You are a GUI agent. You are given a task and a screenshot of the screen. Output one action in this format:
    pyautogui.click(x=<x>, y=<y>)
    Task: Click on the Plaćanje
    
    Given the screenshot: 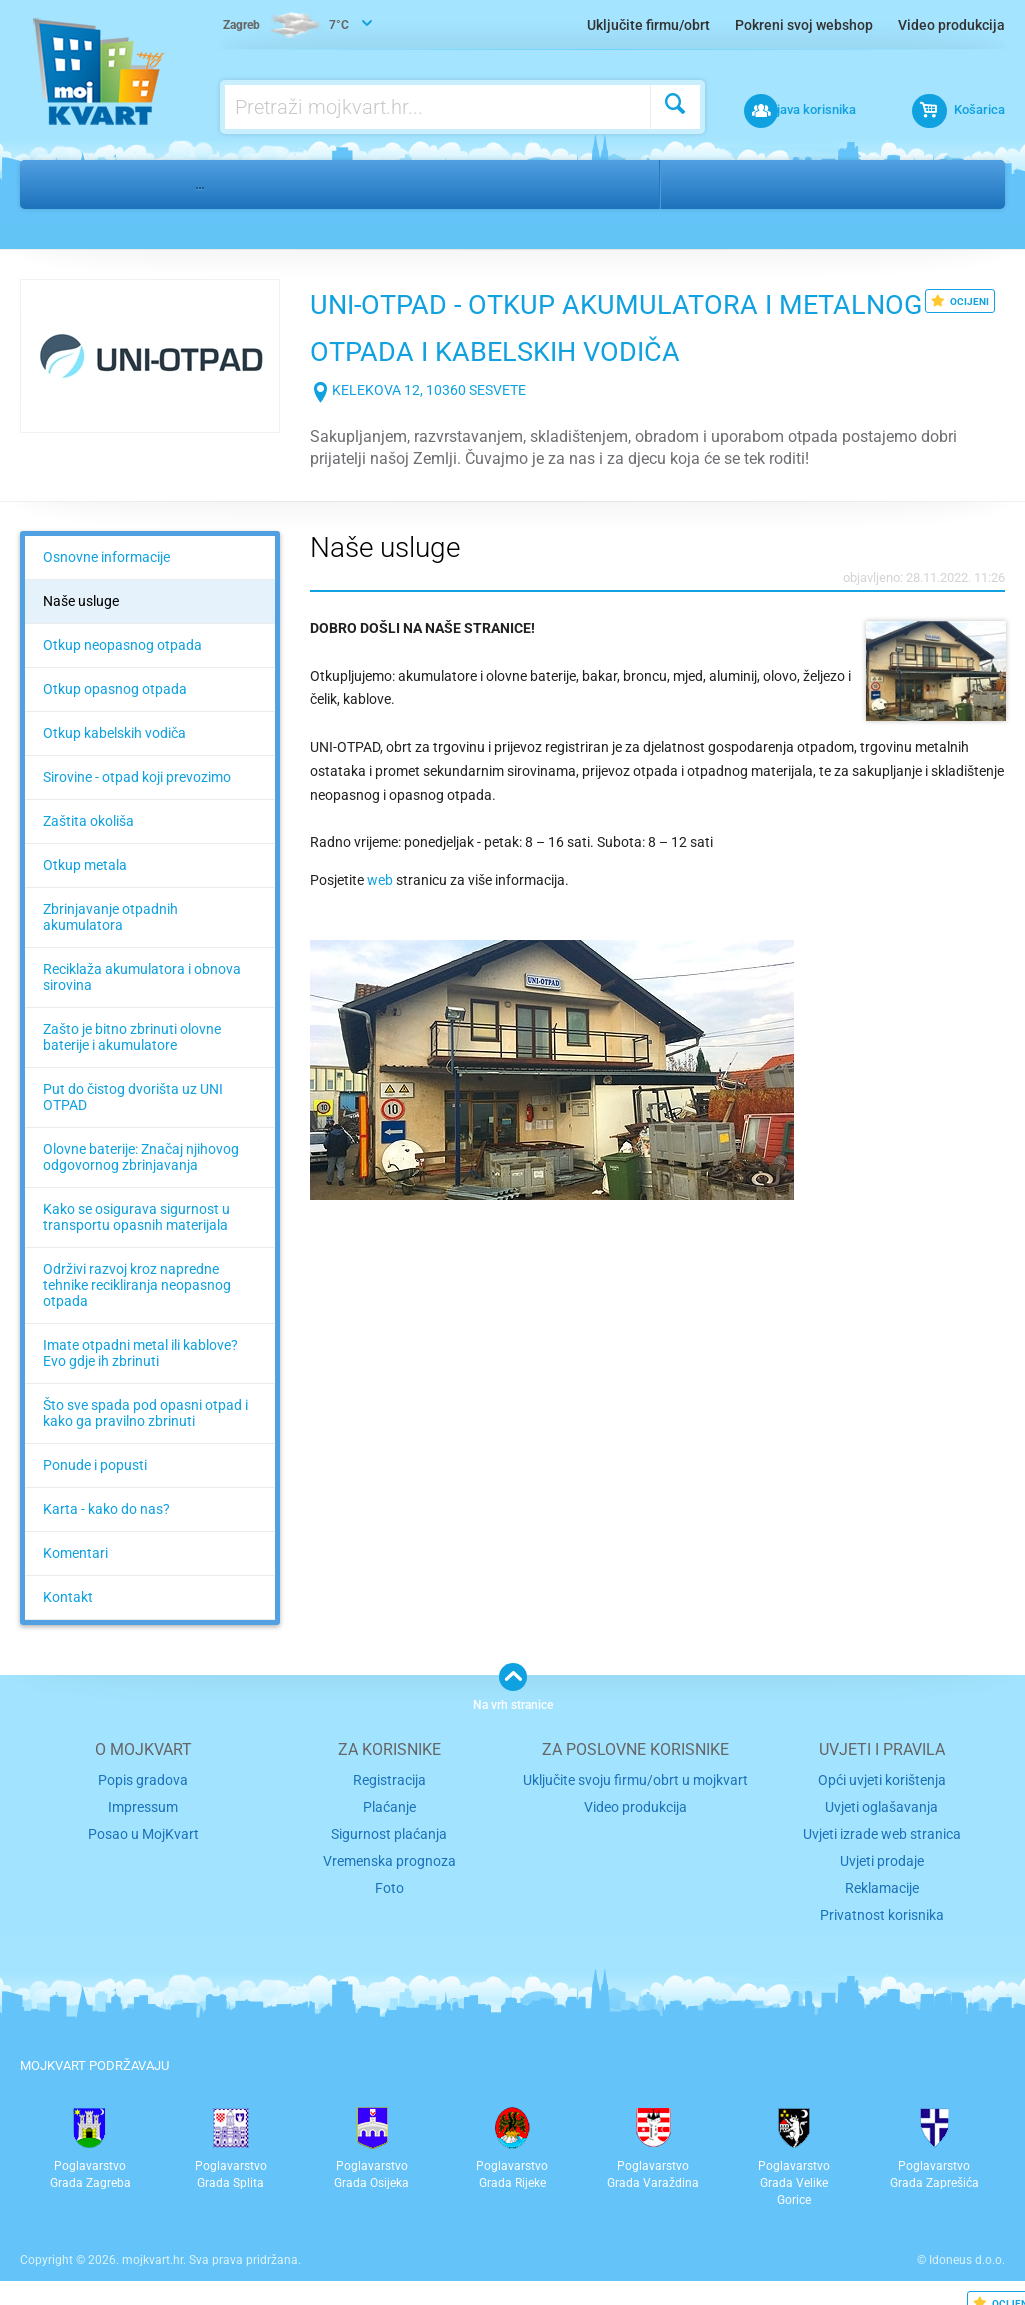 What is the action you would take?
    pyautogui.click(x=389, y=1804)
    